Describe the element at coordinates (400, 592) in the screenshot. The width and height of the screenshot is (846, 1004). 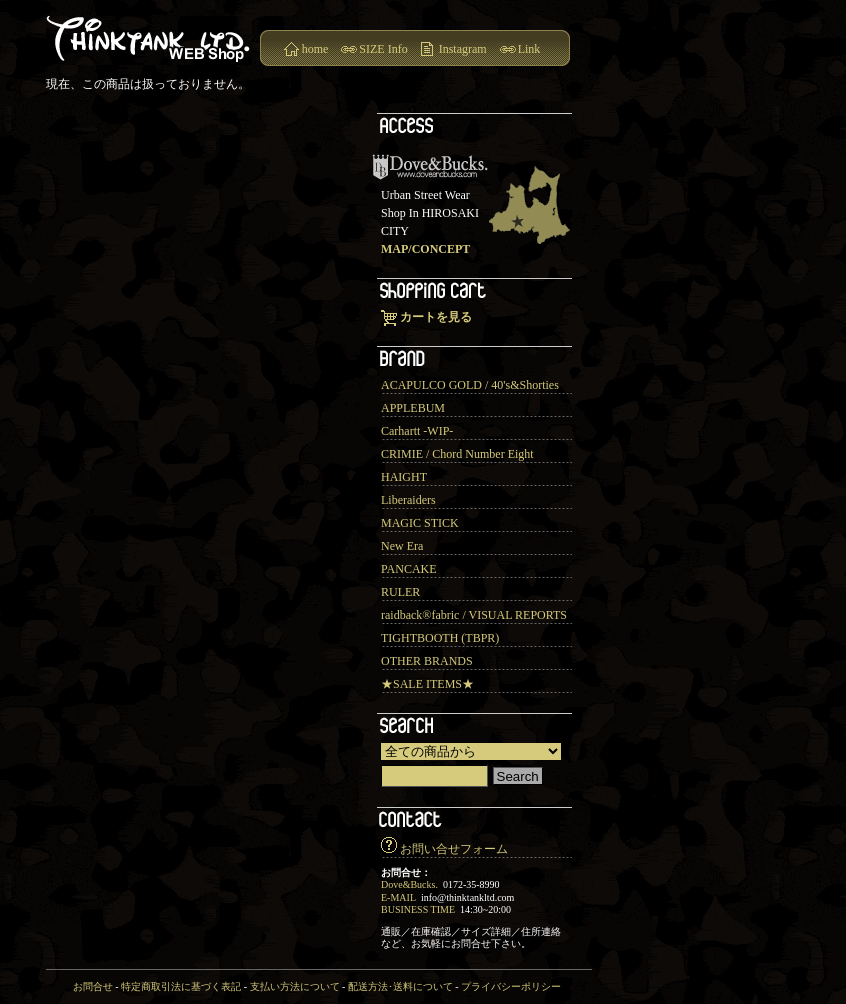
I see `RULER` at that location.